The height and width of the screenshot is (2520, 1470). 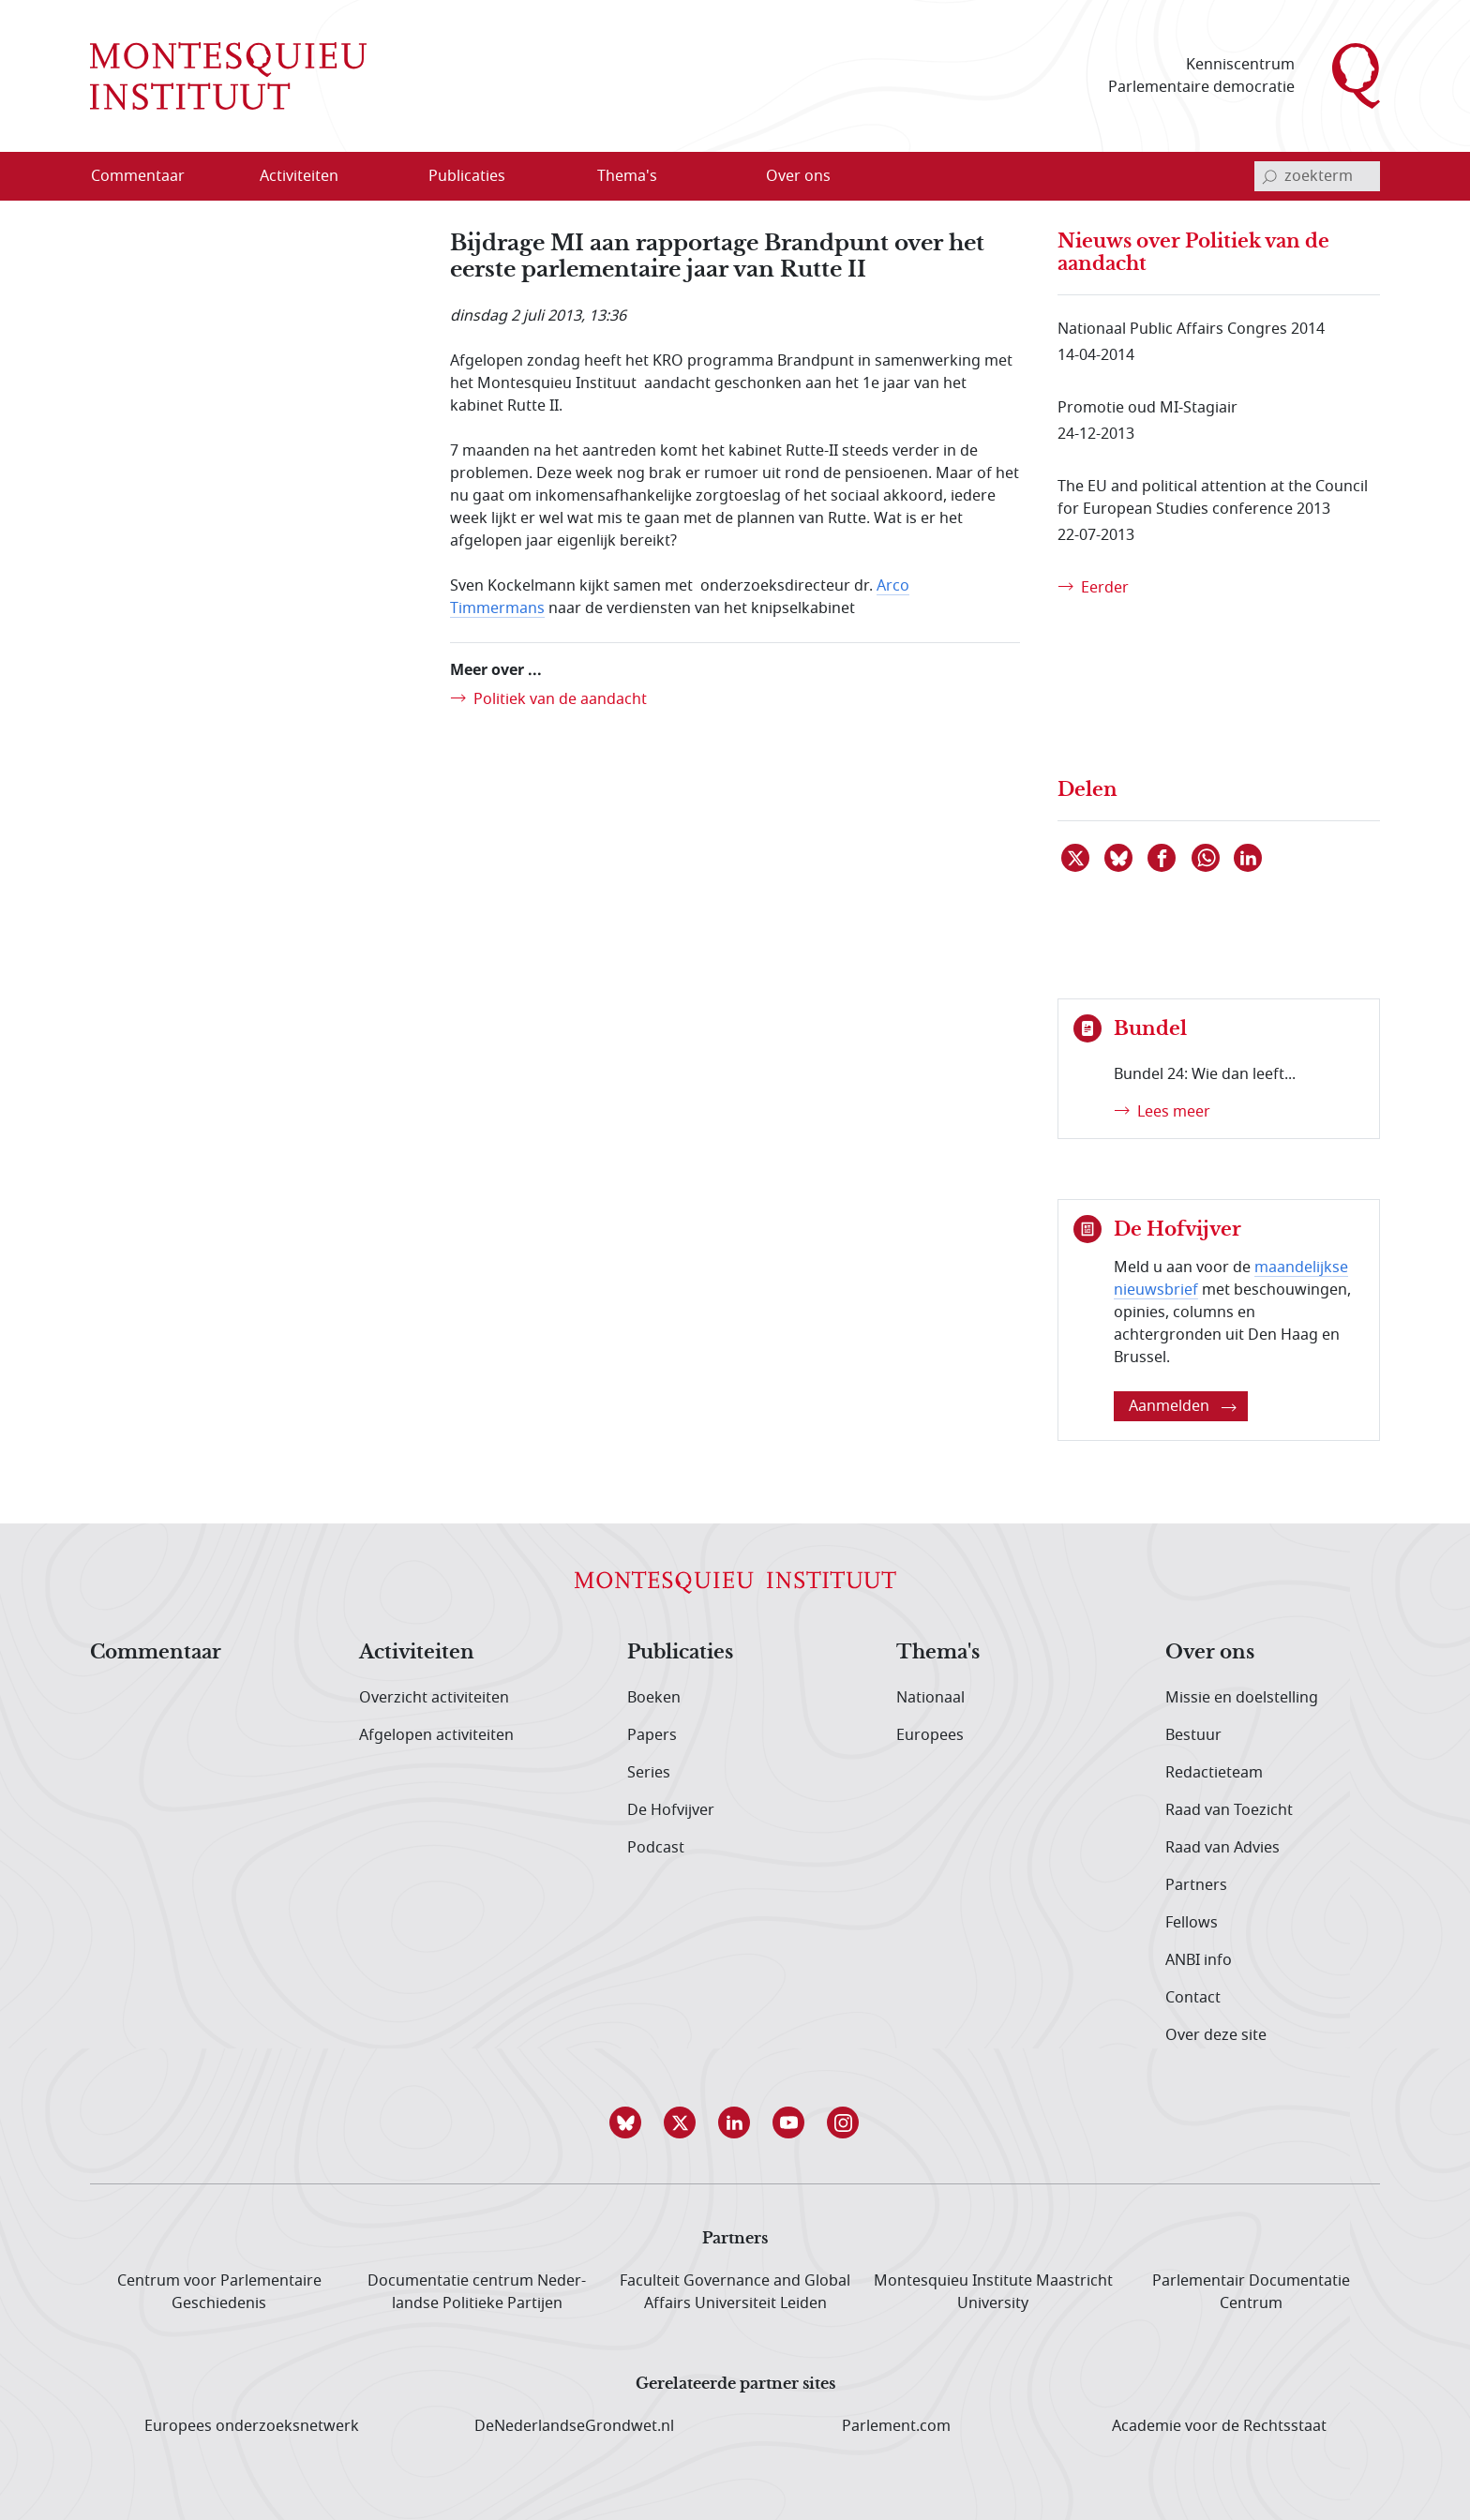 What do you see at coordinates (1229, 1810) in the screenshot?
I see `Raad van Toezicht` at bounding box center [1229, 1810].